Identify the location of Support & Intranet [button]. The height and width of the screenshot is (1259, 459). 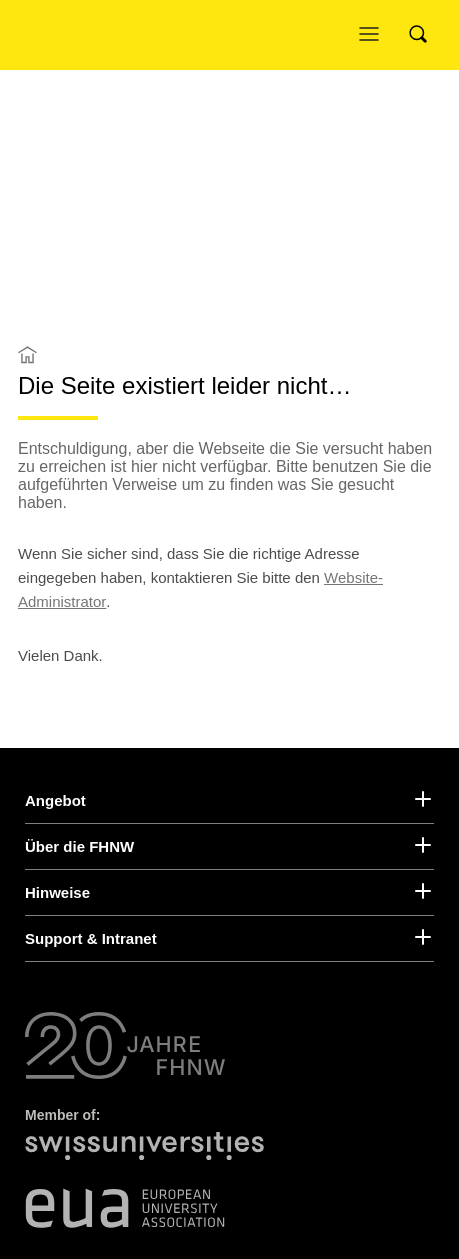
(96, 938).